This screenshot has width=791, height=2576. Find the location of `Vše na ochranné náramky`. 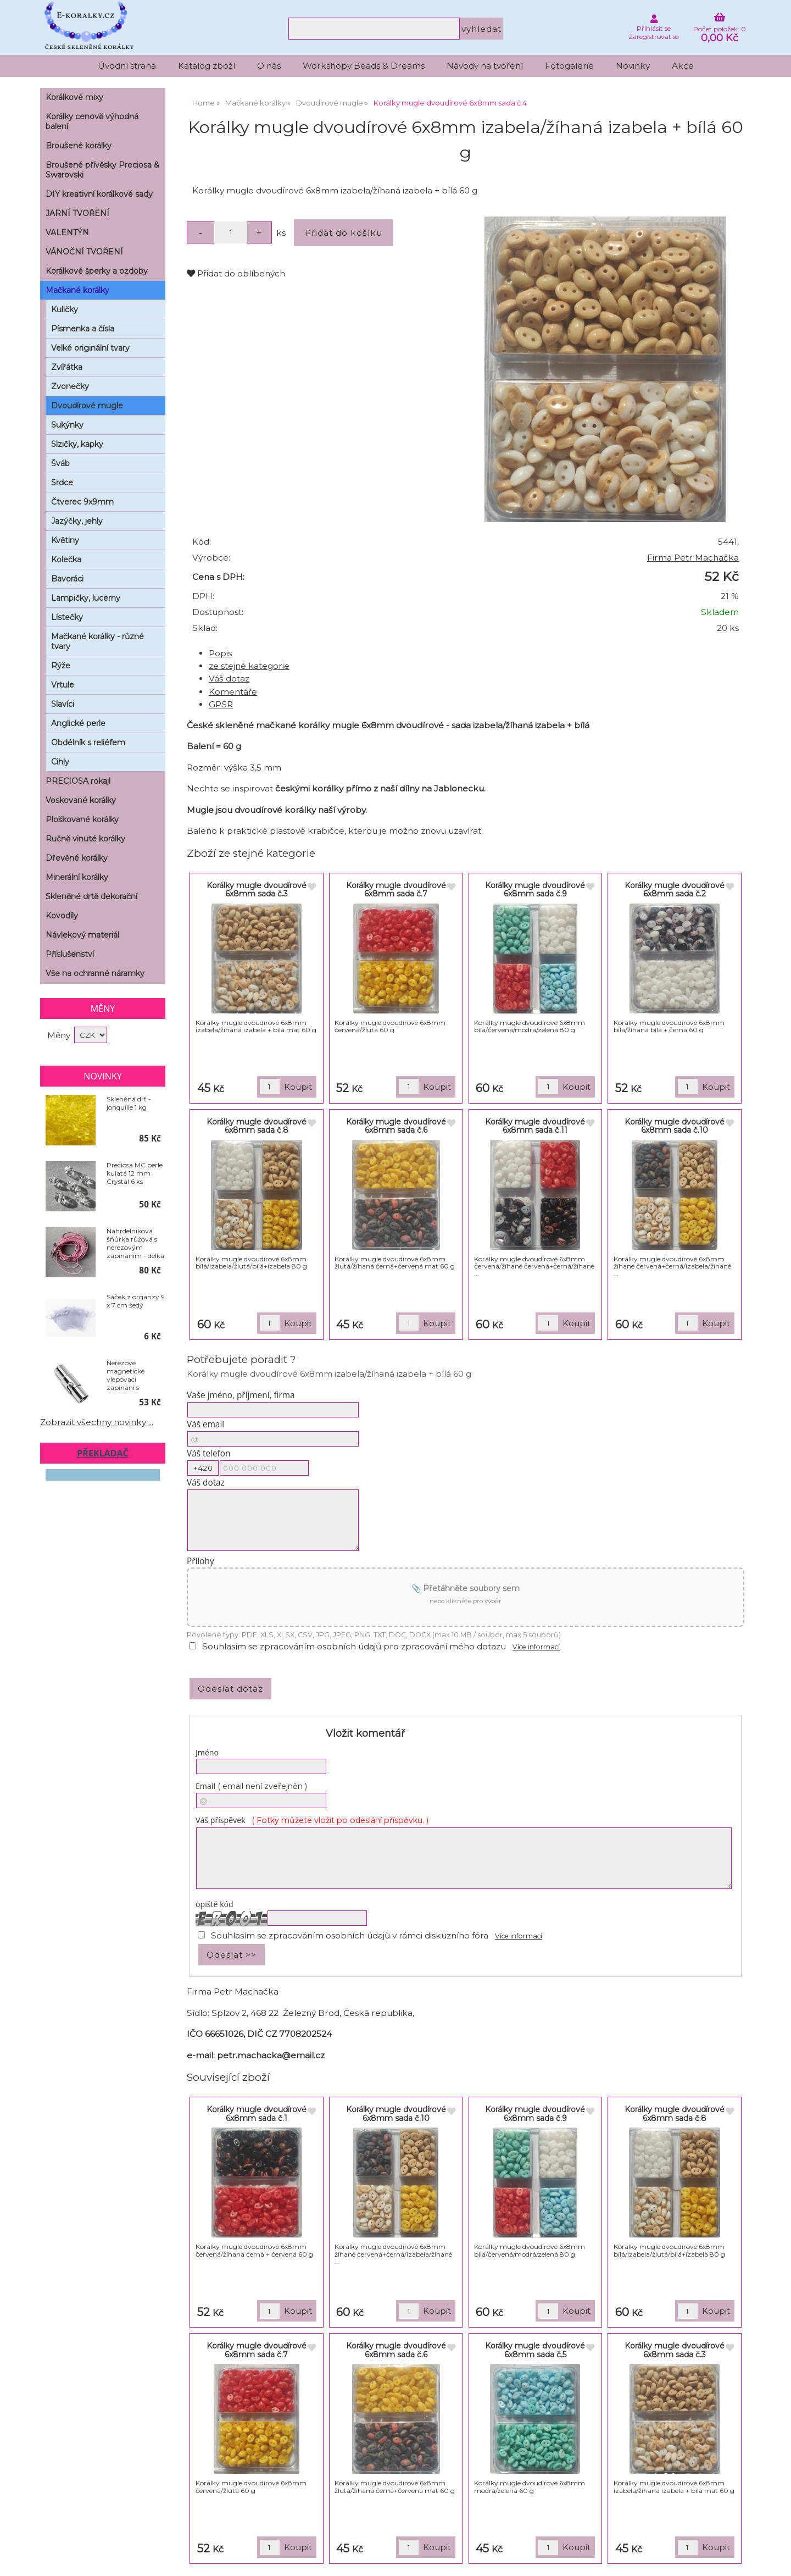

Vše na ochranné náramky is located at coordinates (95, 973).